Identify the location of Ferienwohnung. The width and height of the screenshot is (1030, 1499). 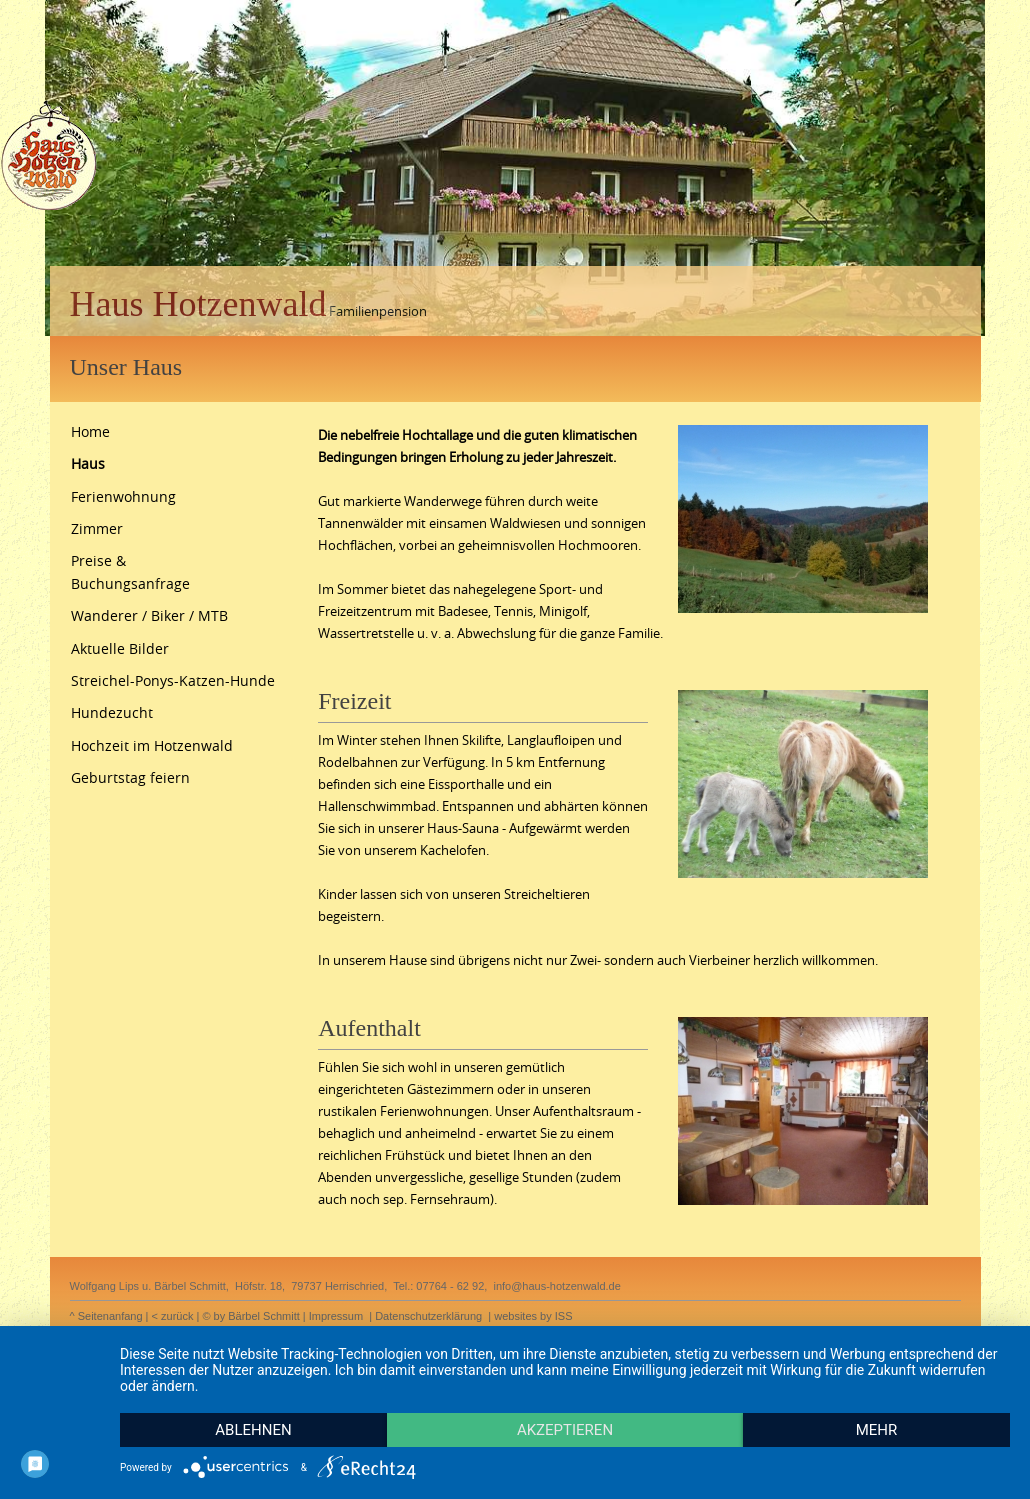
(123, 496).